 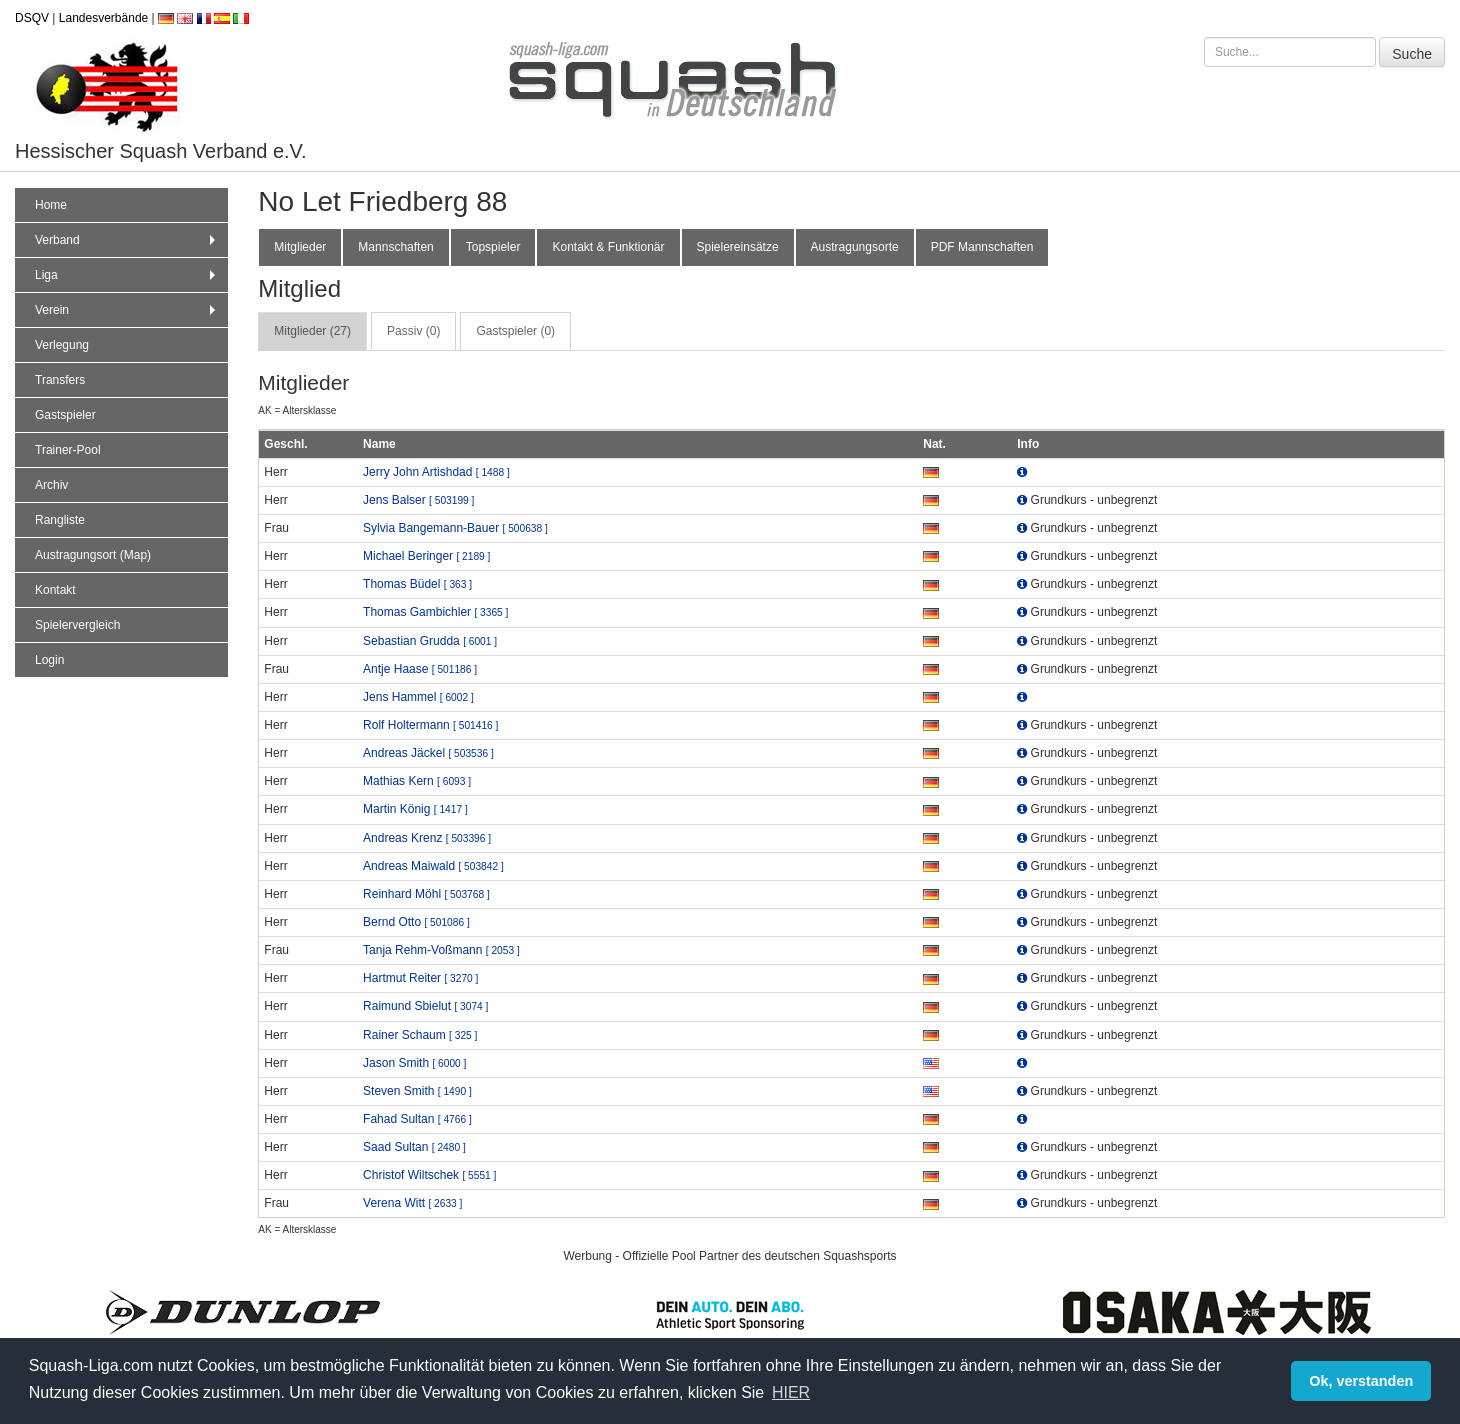 I want to click on Rangliste, so click(x=60, y=520).